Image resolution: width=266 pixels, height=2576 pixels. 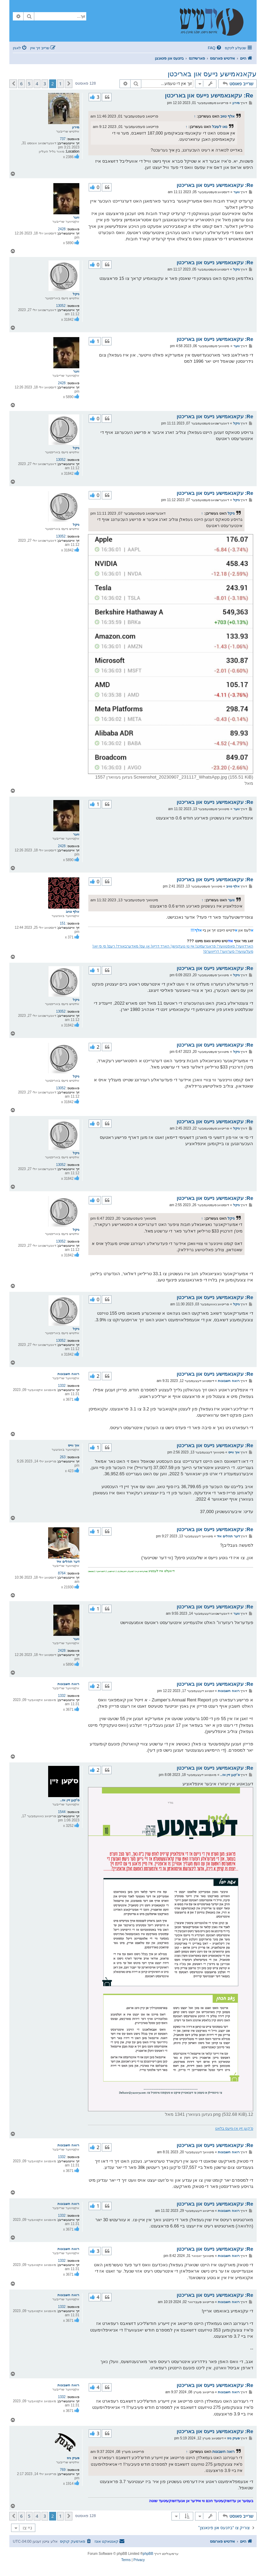 I want to click on 2428, so click(x=61, y=229).